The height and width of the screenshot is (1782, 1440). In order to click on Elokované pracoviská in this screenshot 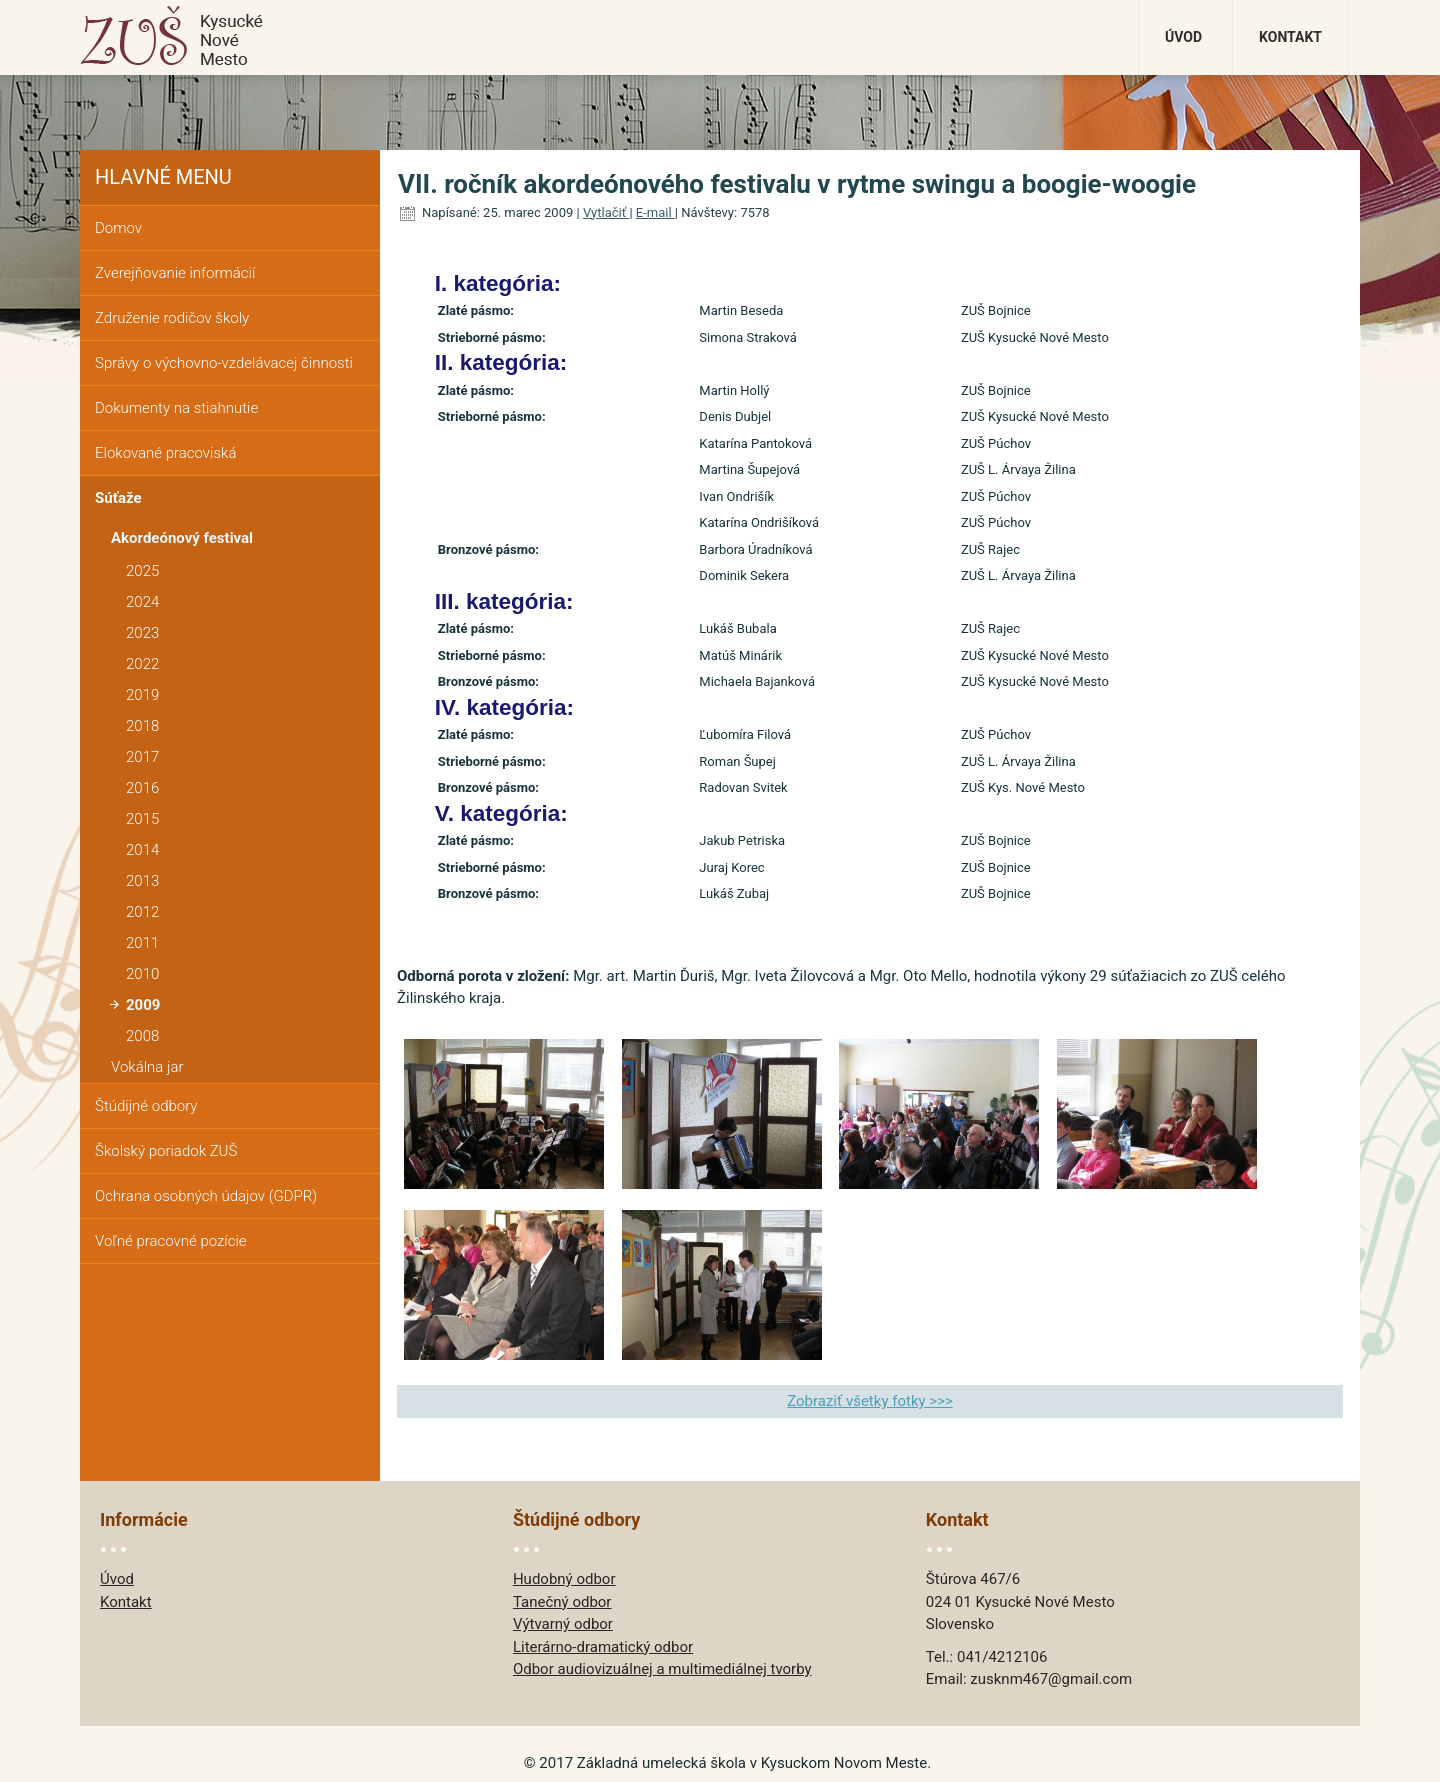, I will do `click(165, 453)`.